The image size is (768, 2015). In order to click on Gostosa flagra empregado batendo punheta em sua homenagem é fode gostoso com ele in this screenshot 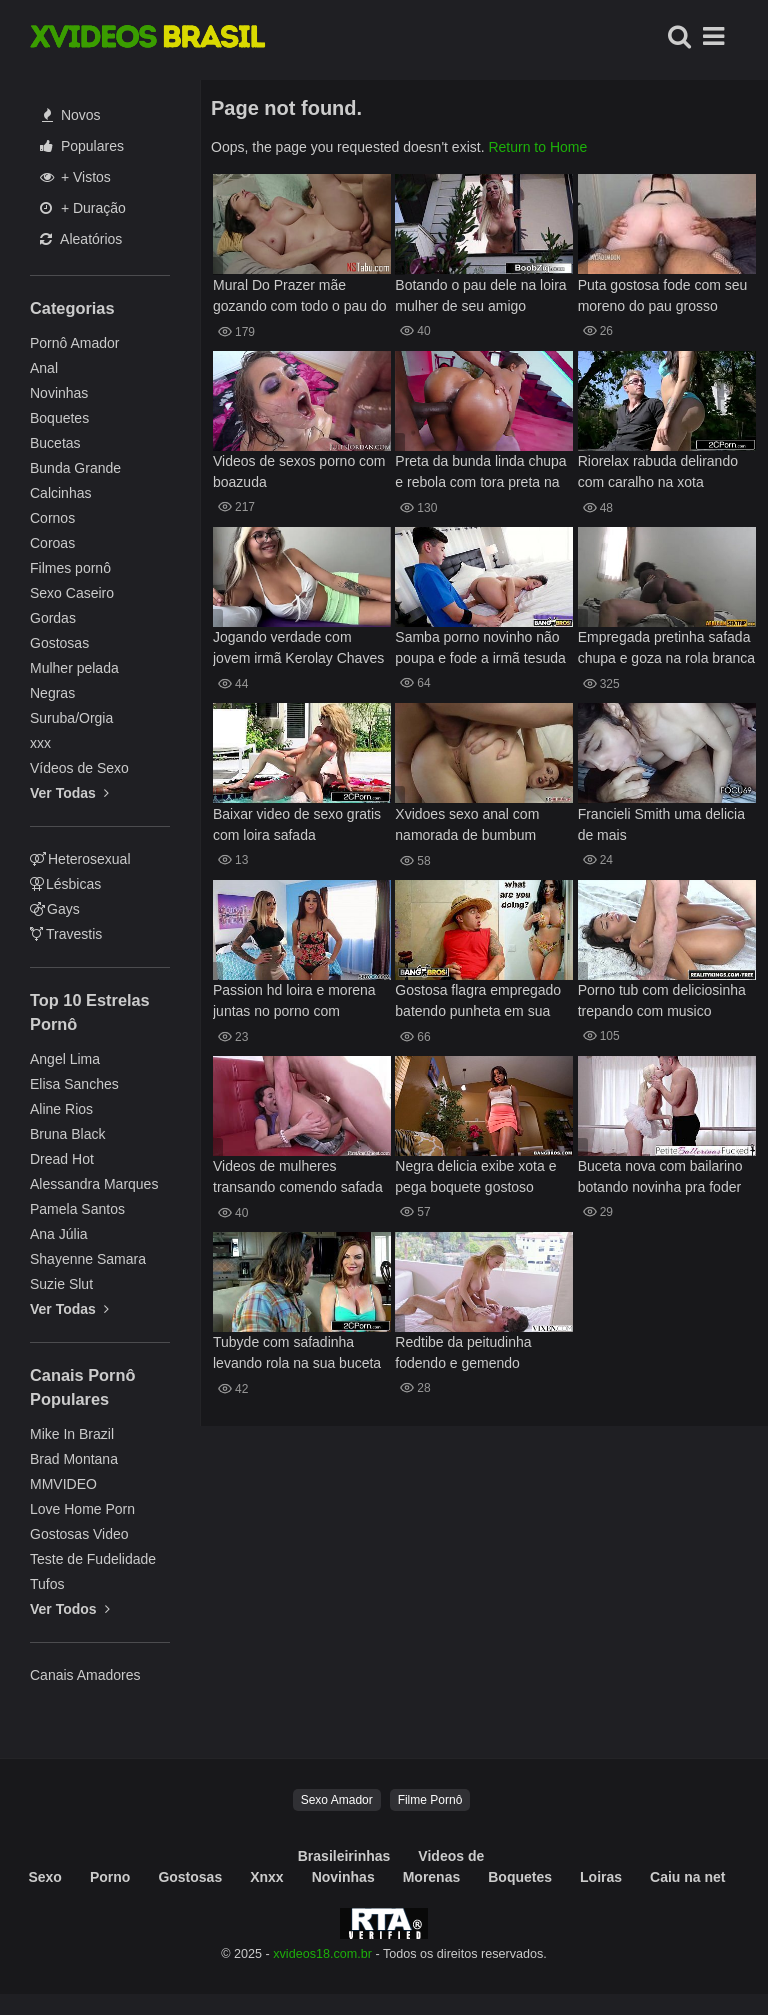, I will do `click(482, 1002)`.